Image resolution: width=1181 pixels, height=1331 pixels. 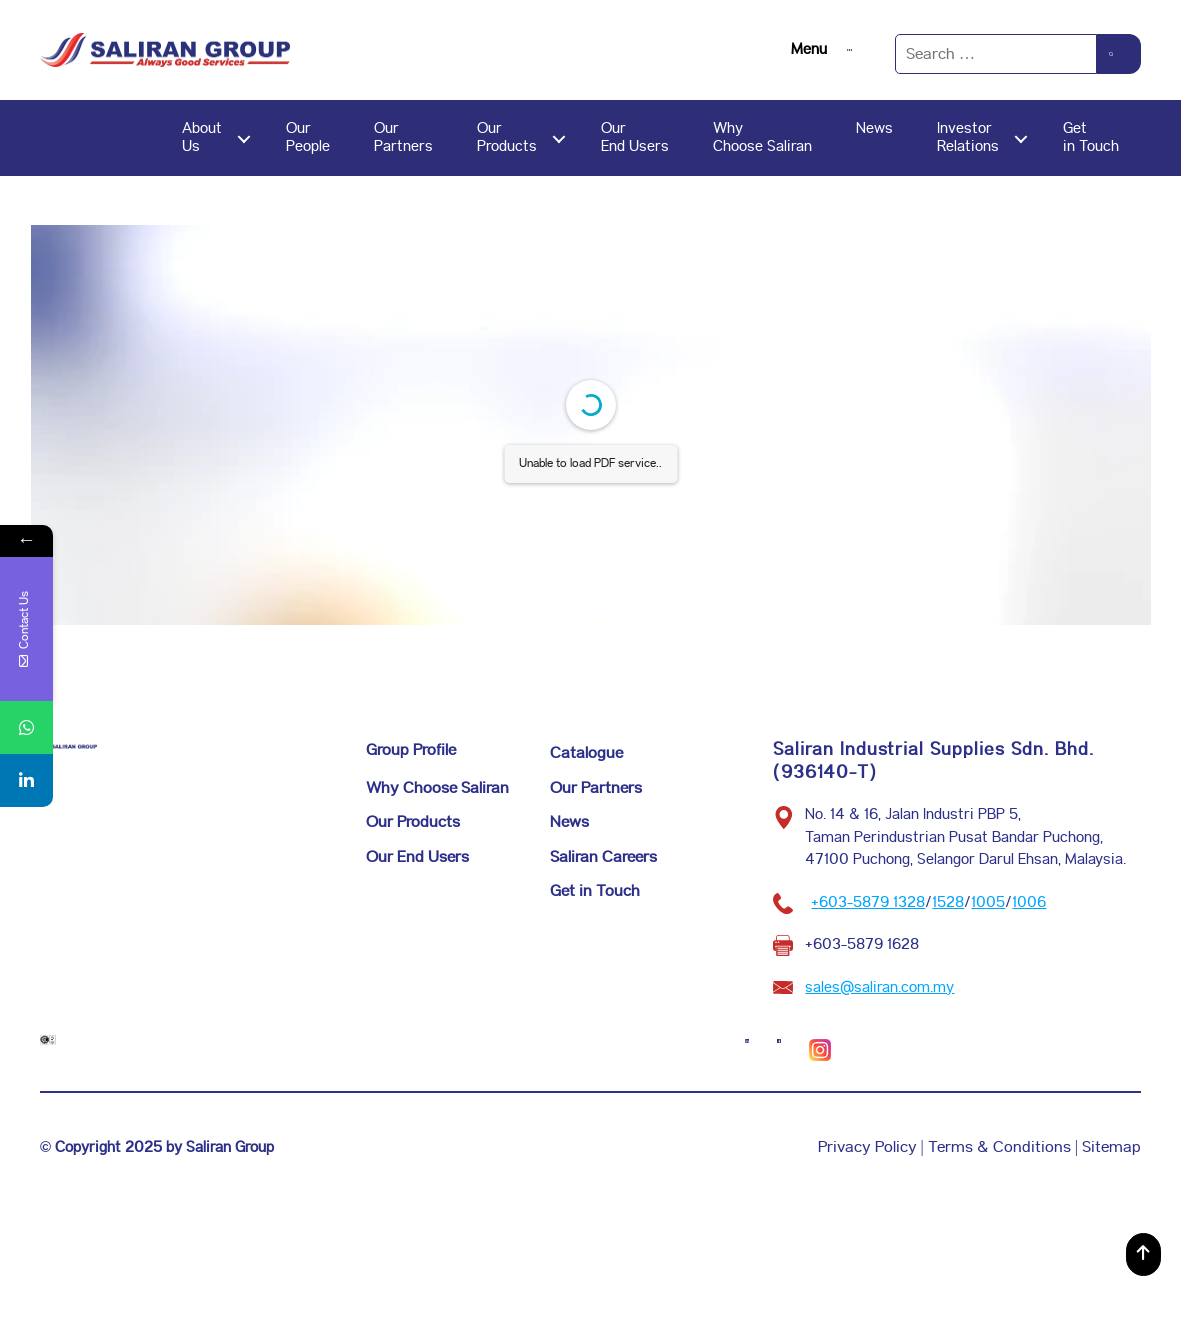 I want to click on Our Partners, so click(x=596, y=788).